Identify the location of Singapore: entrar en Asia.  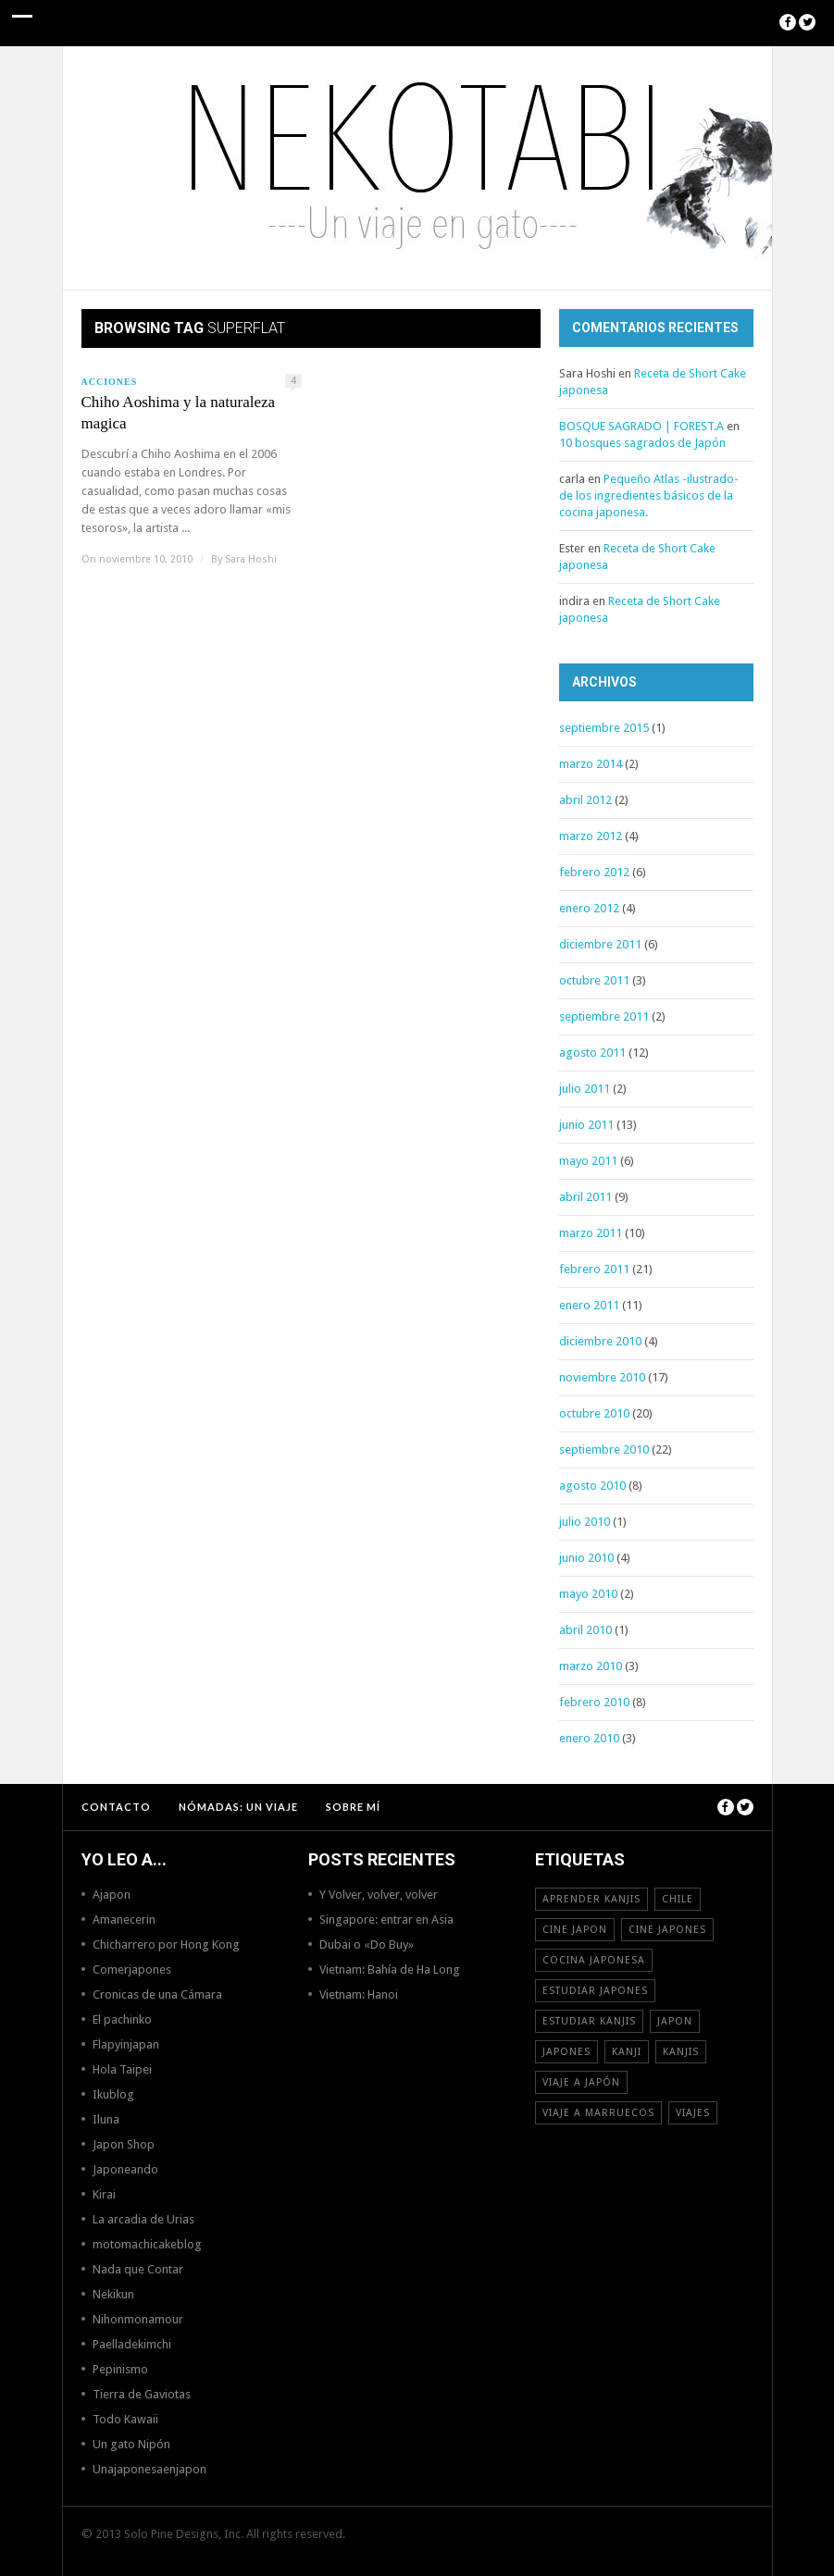
(386, 1919).